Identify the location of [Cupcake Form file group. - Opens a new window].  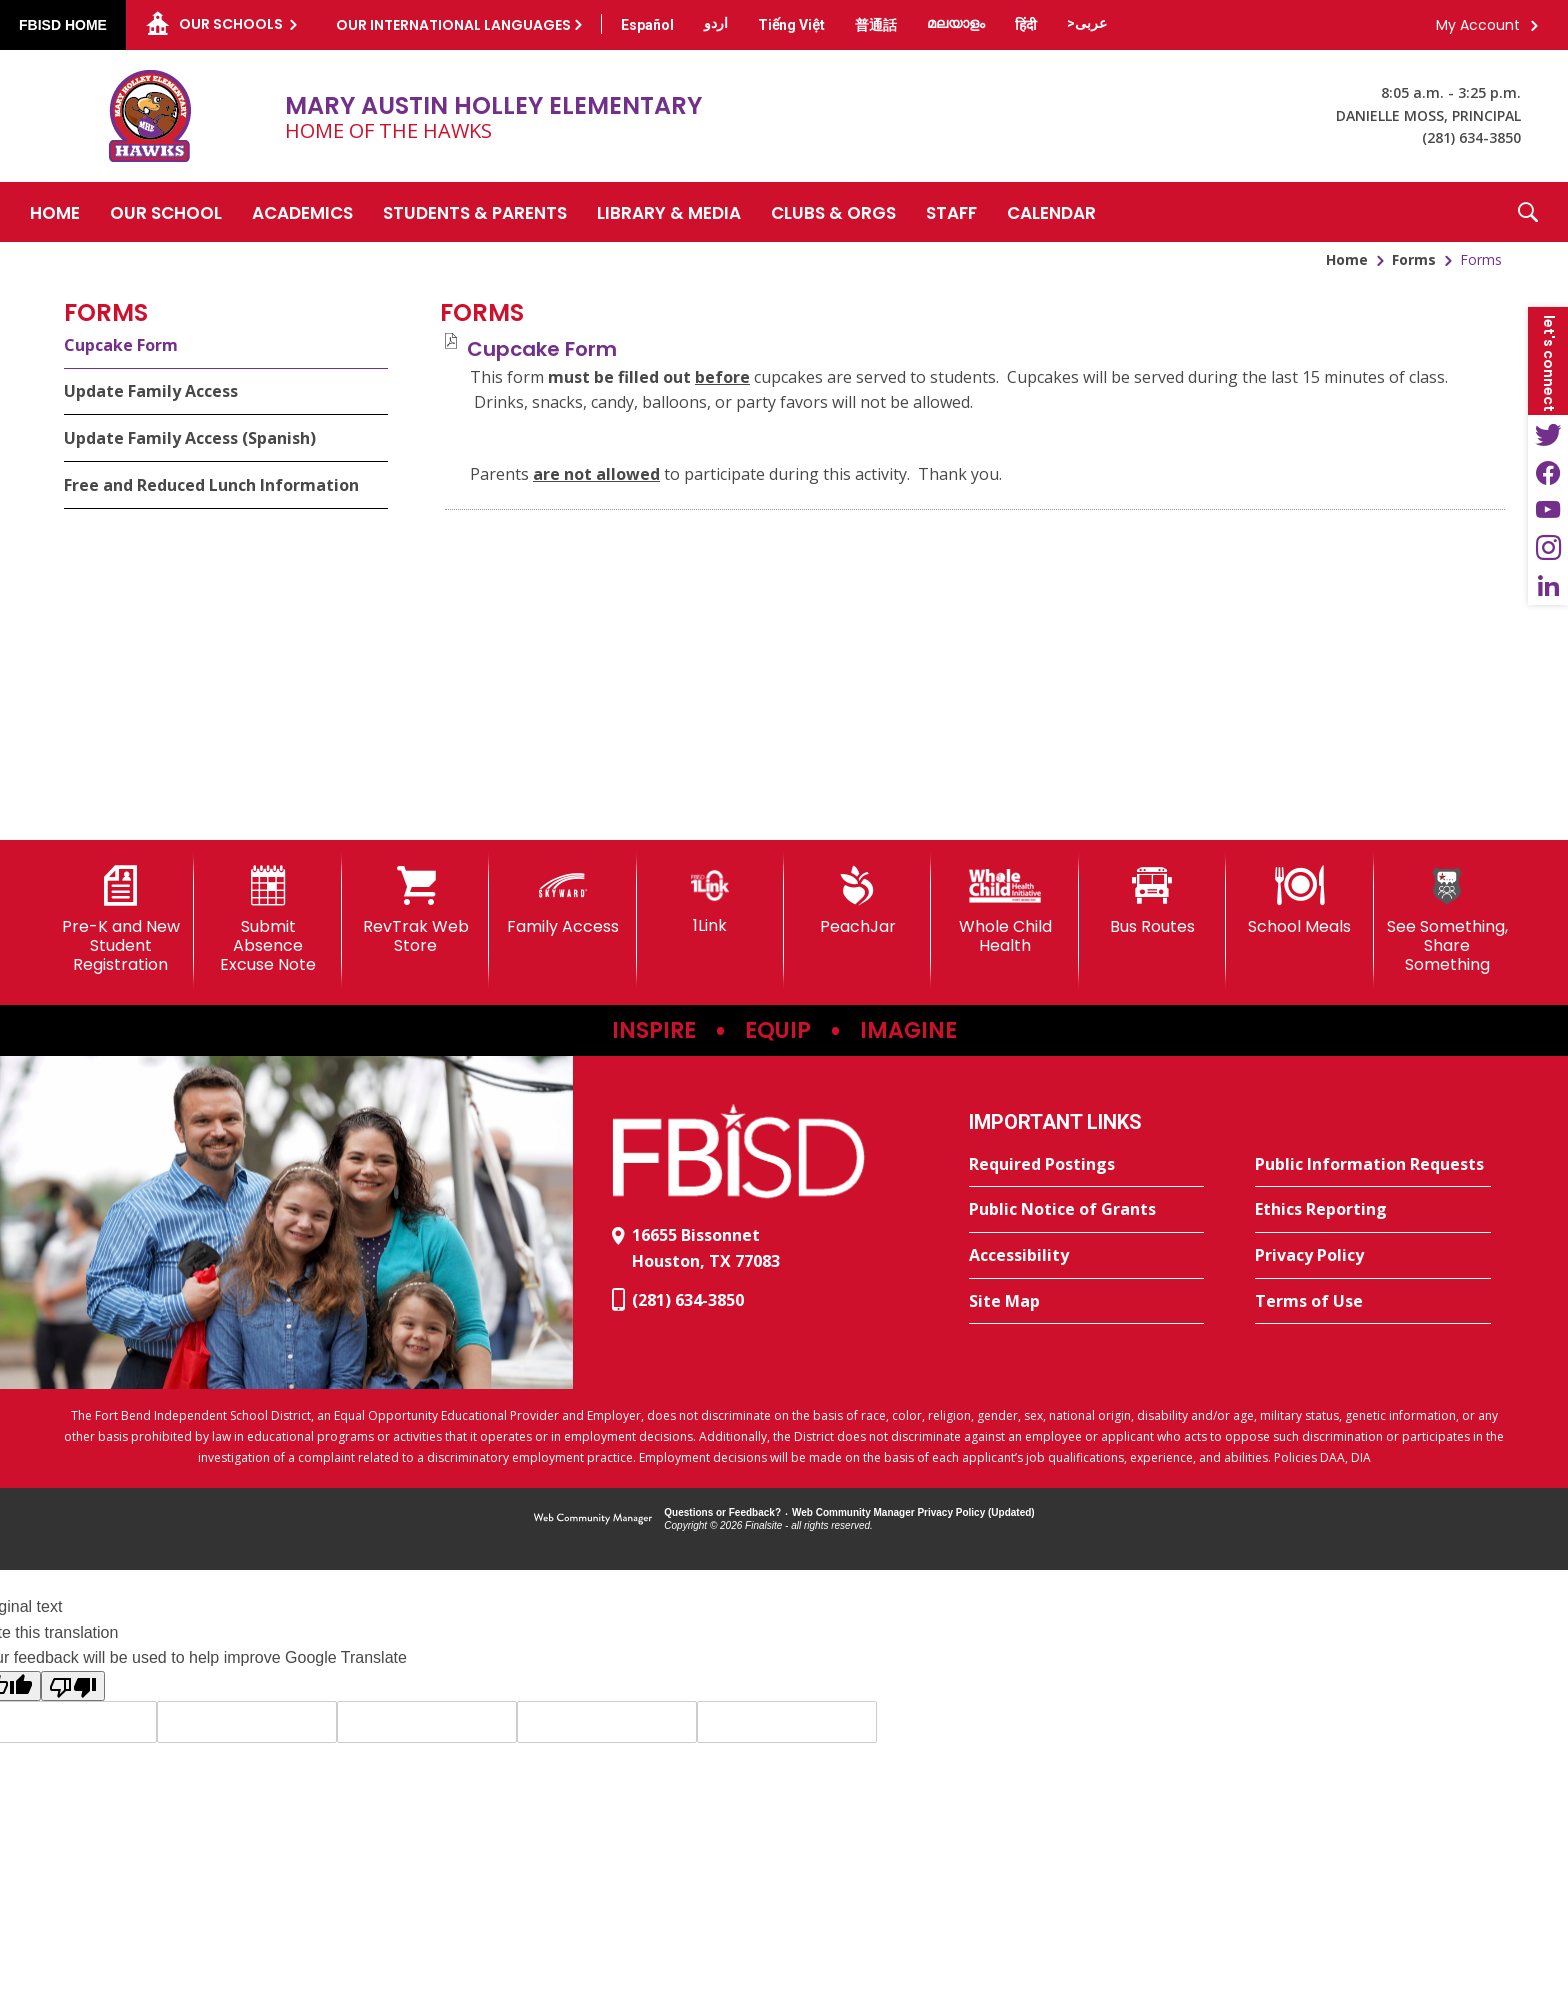
(542, 349).